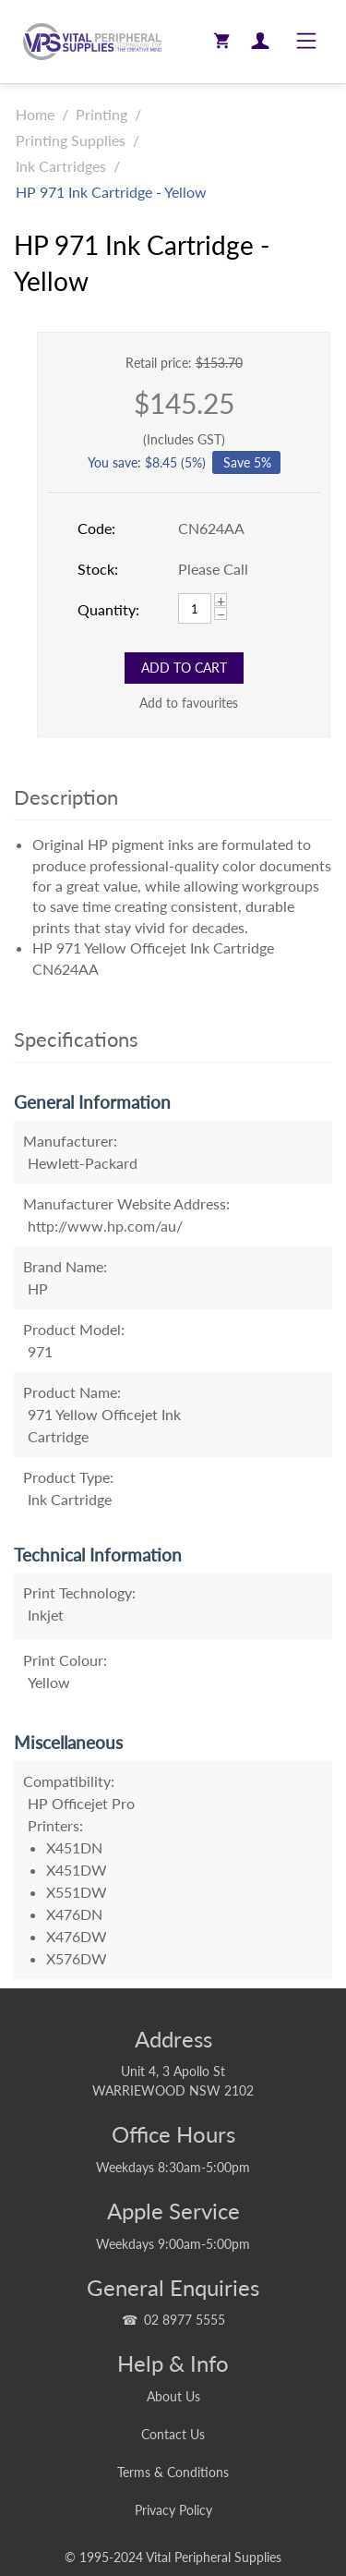  I want to click on Printing, so click(101, 114).